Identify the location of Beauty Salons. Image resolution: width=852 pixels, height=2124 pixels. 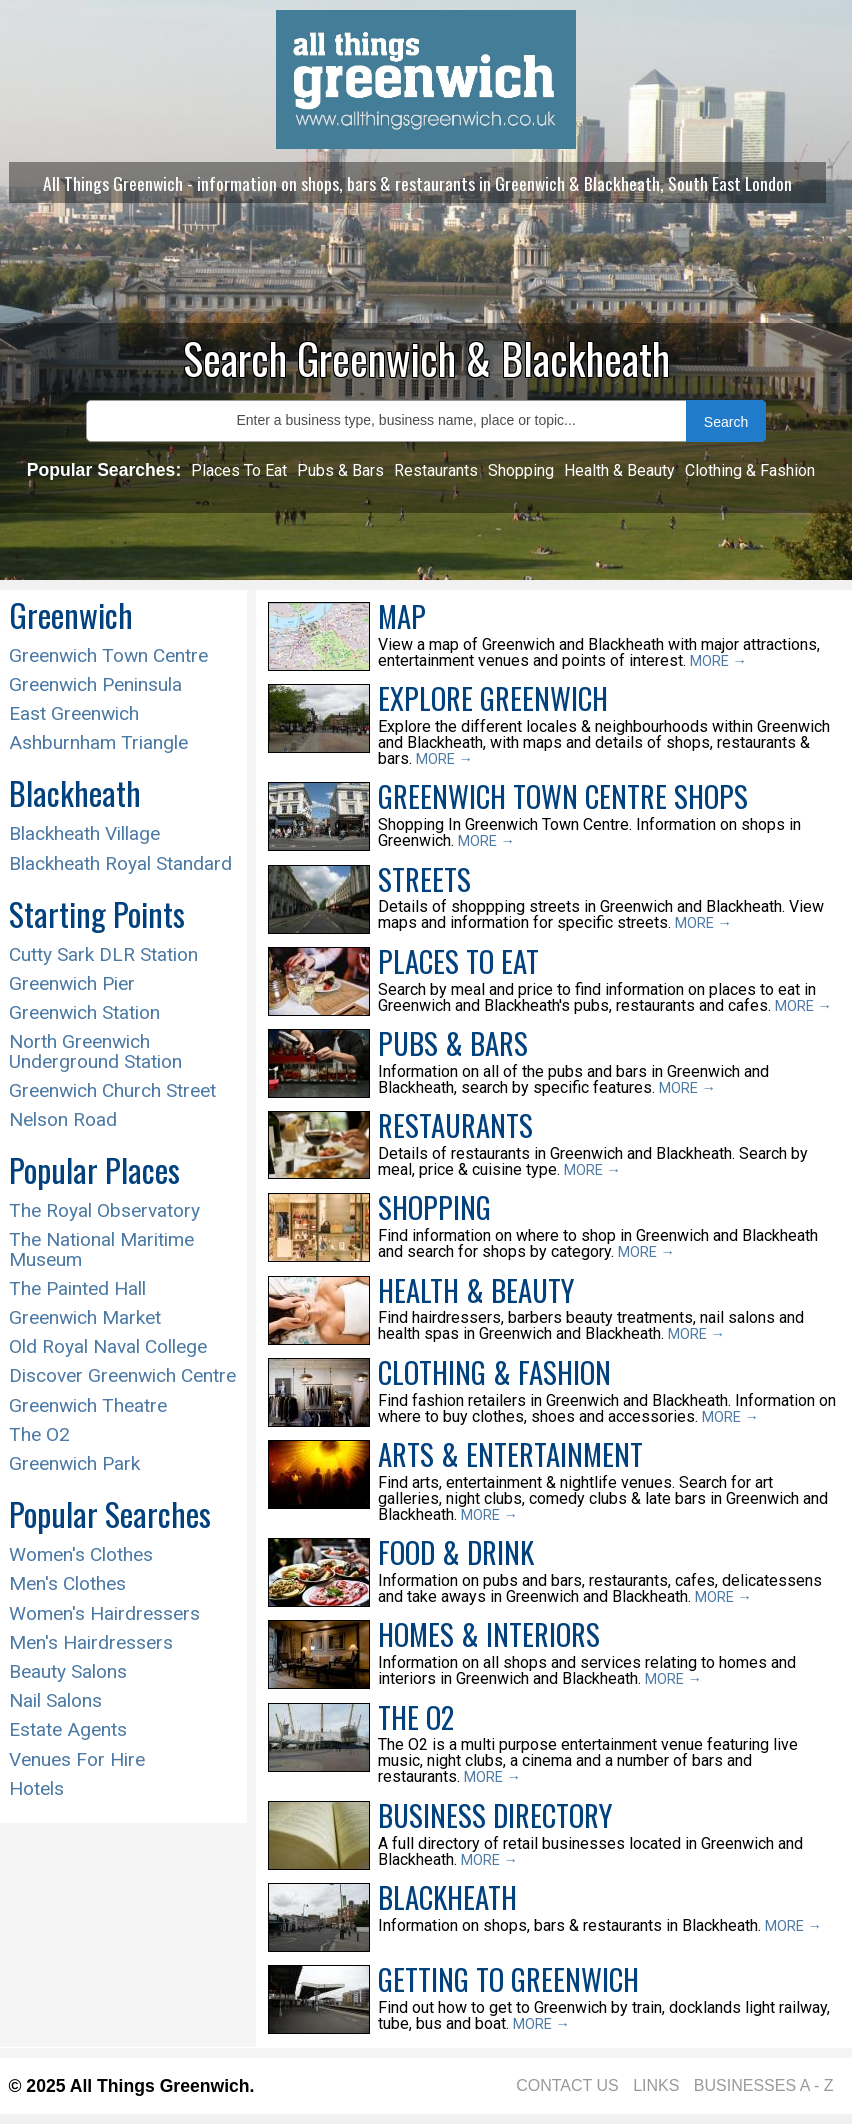
(68, 1671).